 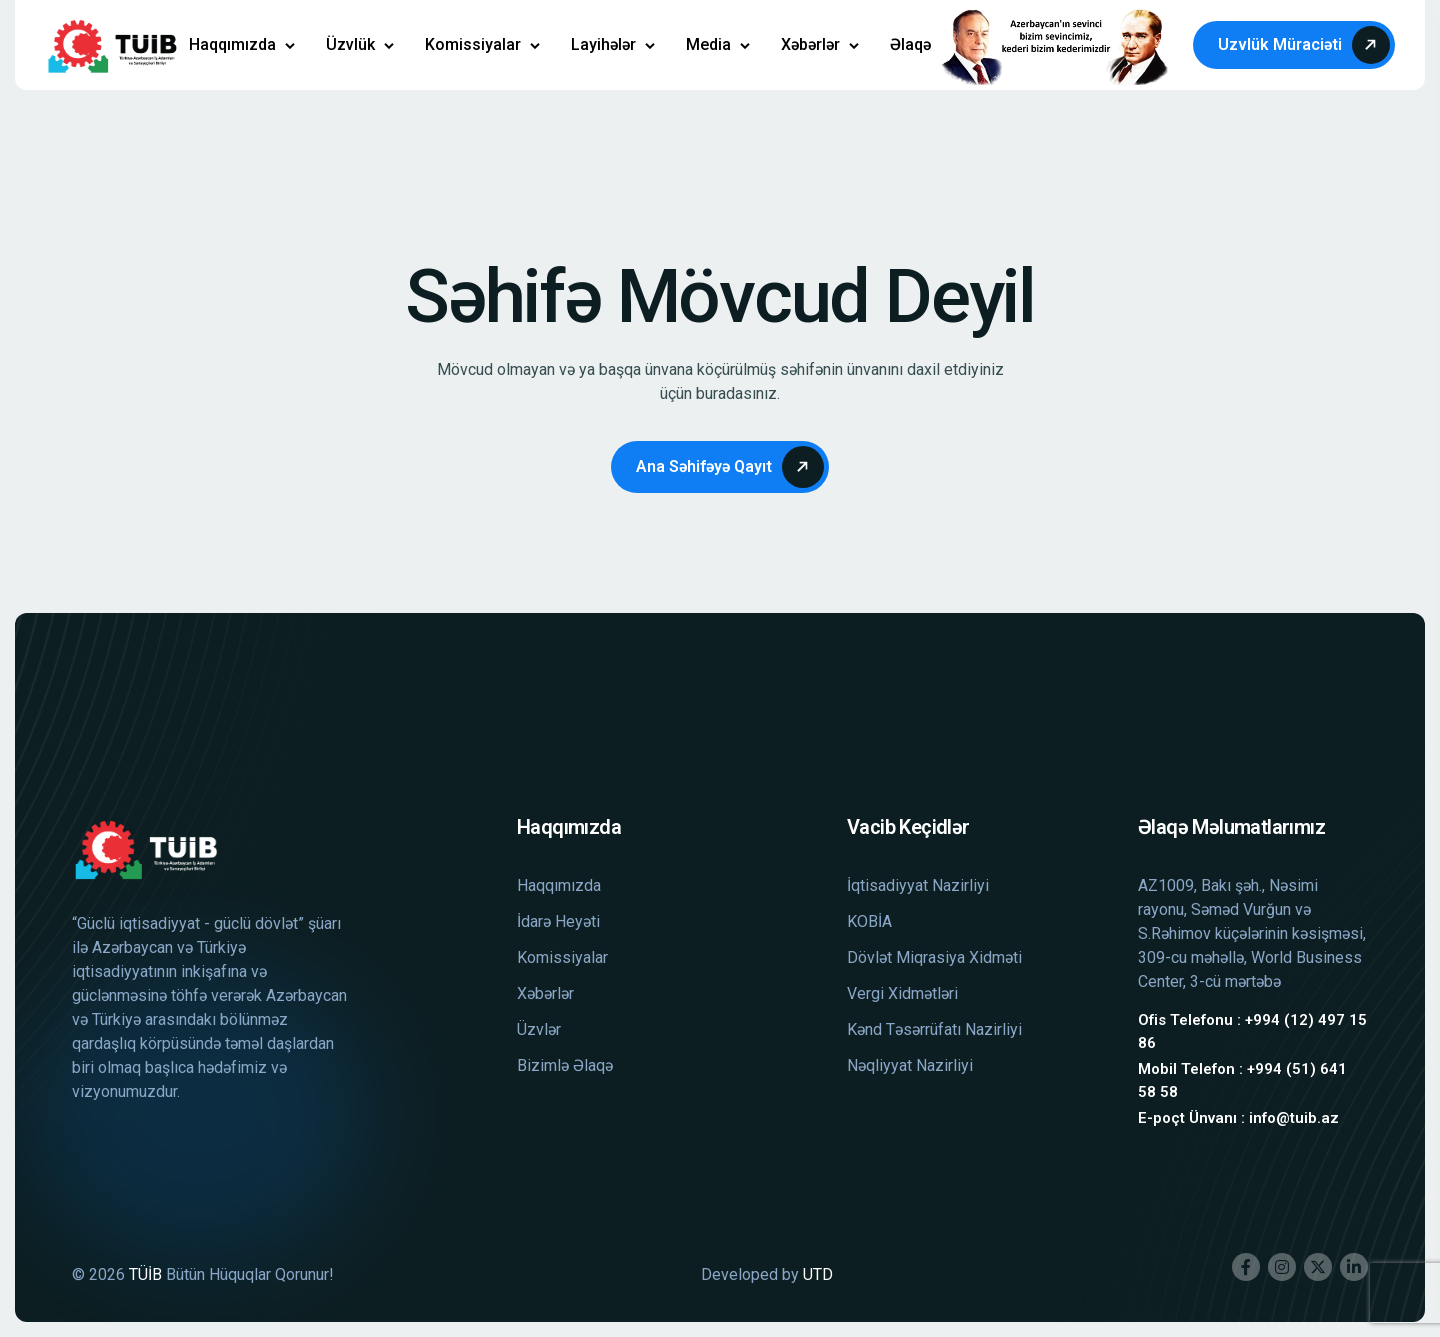 What do you see at coordinates (818, 1274) in the screenshot?
I see `UTD` at bounding box center [818, 1274].